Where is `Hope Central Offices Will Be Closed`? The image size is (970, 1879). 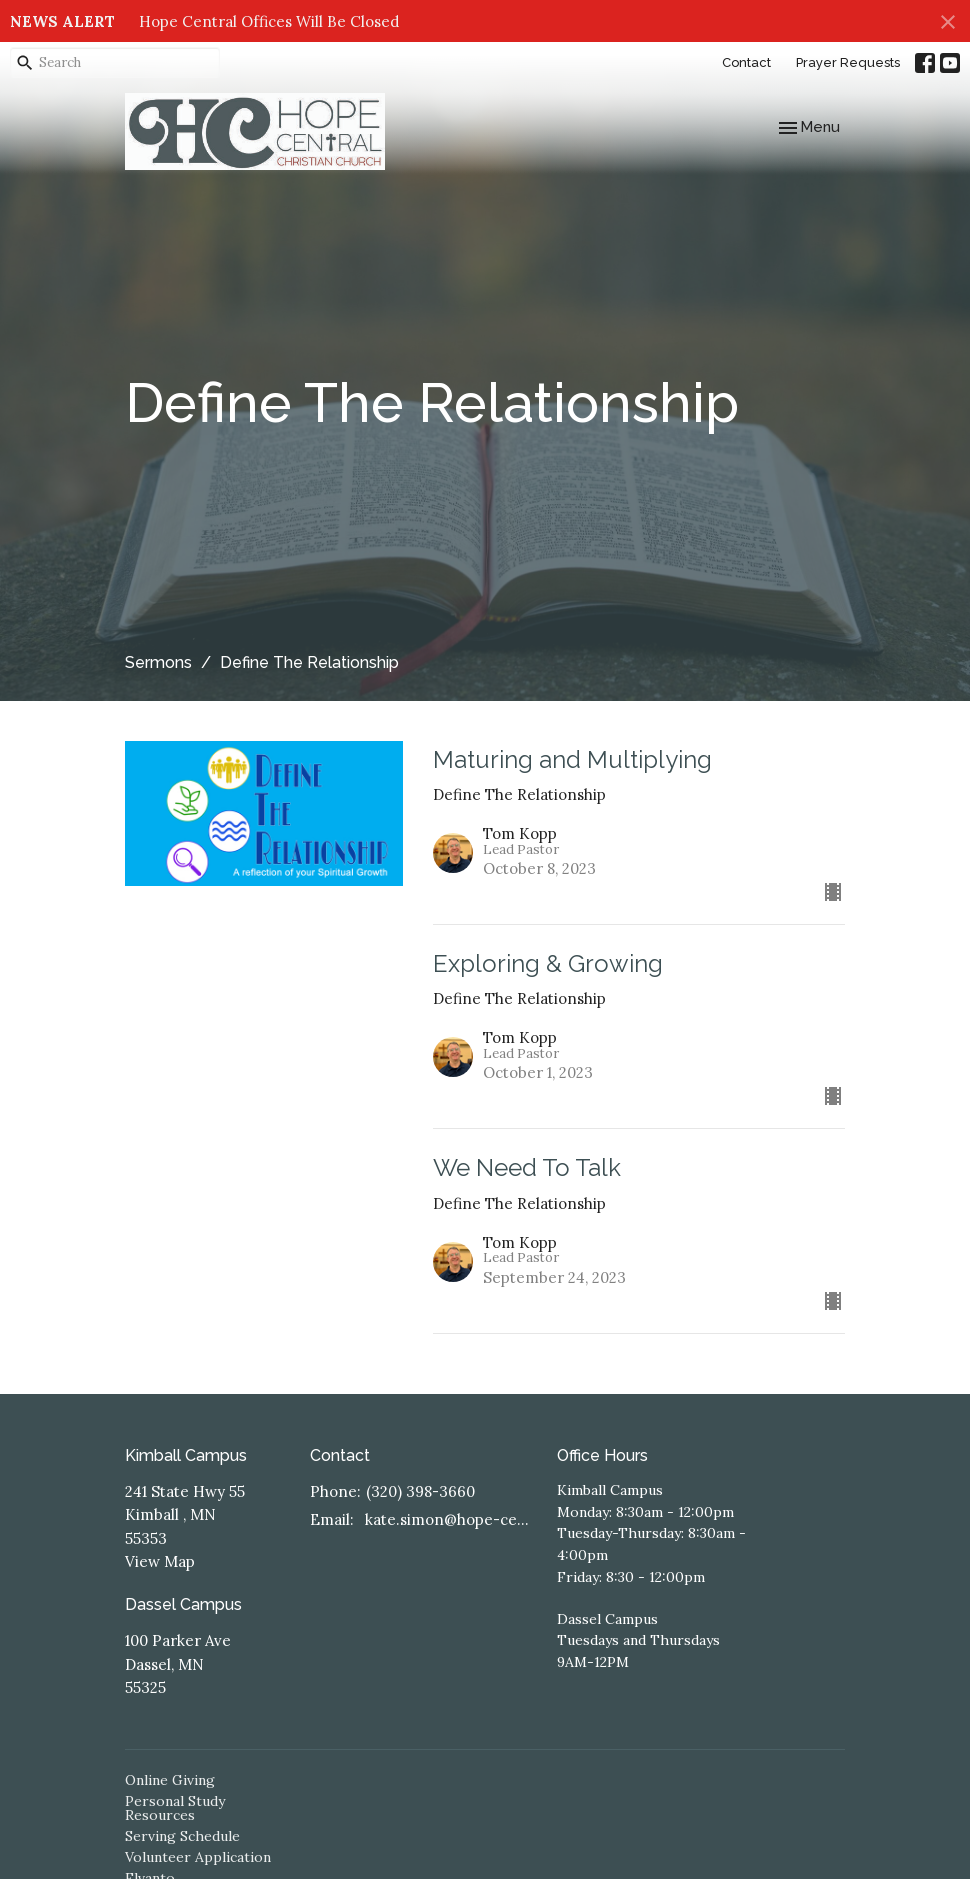
Hope Central Offices Will Be Closed is located at coordinates (269, 21).